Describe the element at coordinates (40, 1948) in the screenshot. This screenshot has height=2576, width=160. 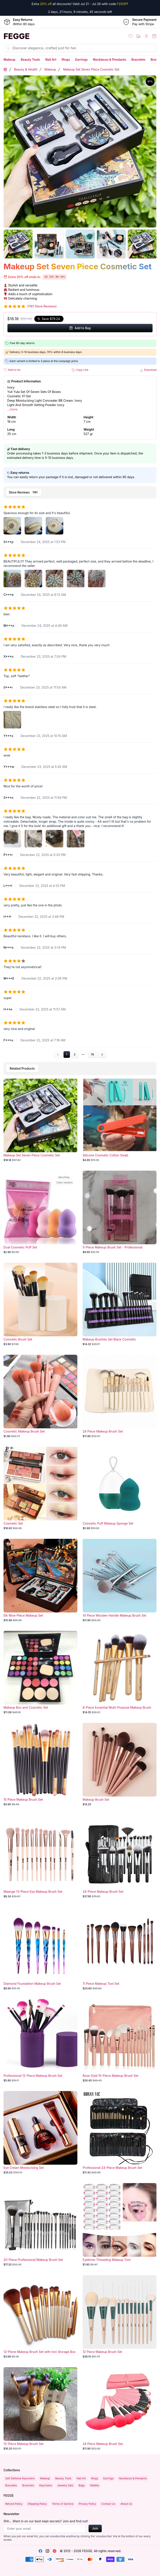
I see `[Diamond Foundation Makeup Brush Set]` at that location.